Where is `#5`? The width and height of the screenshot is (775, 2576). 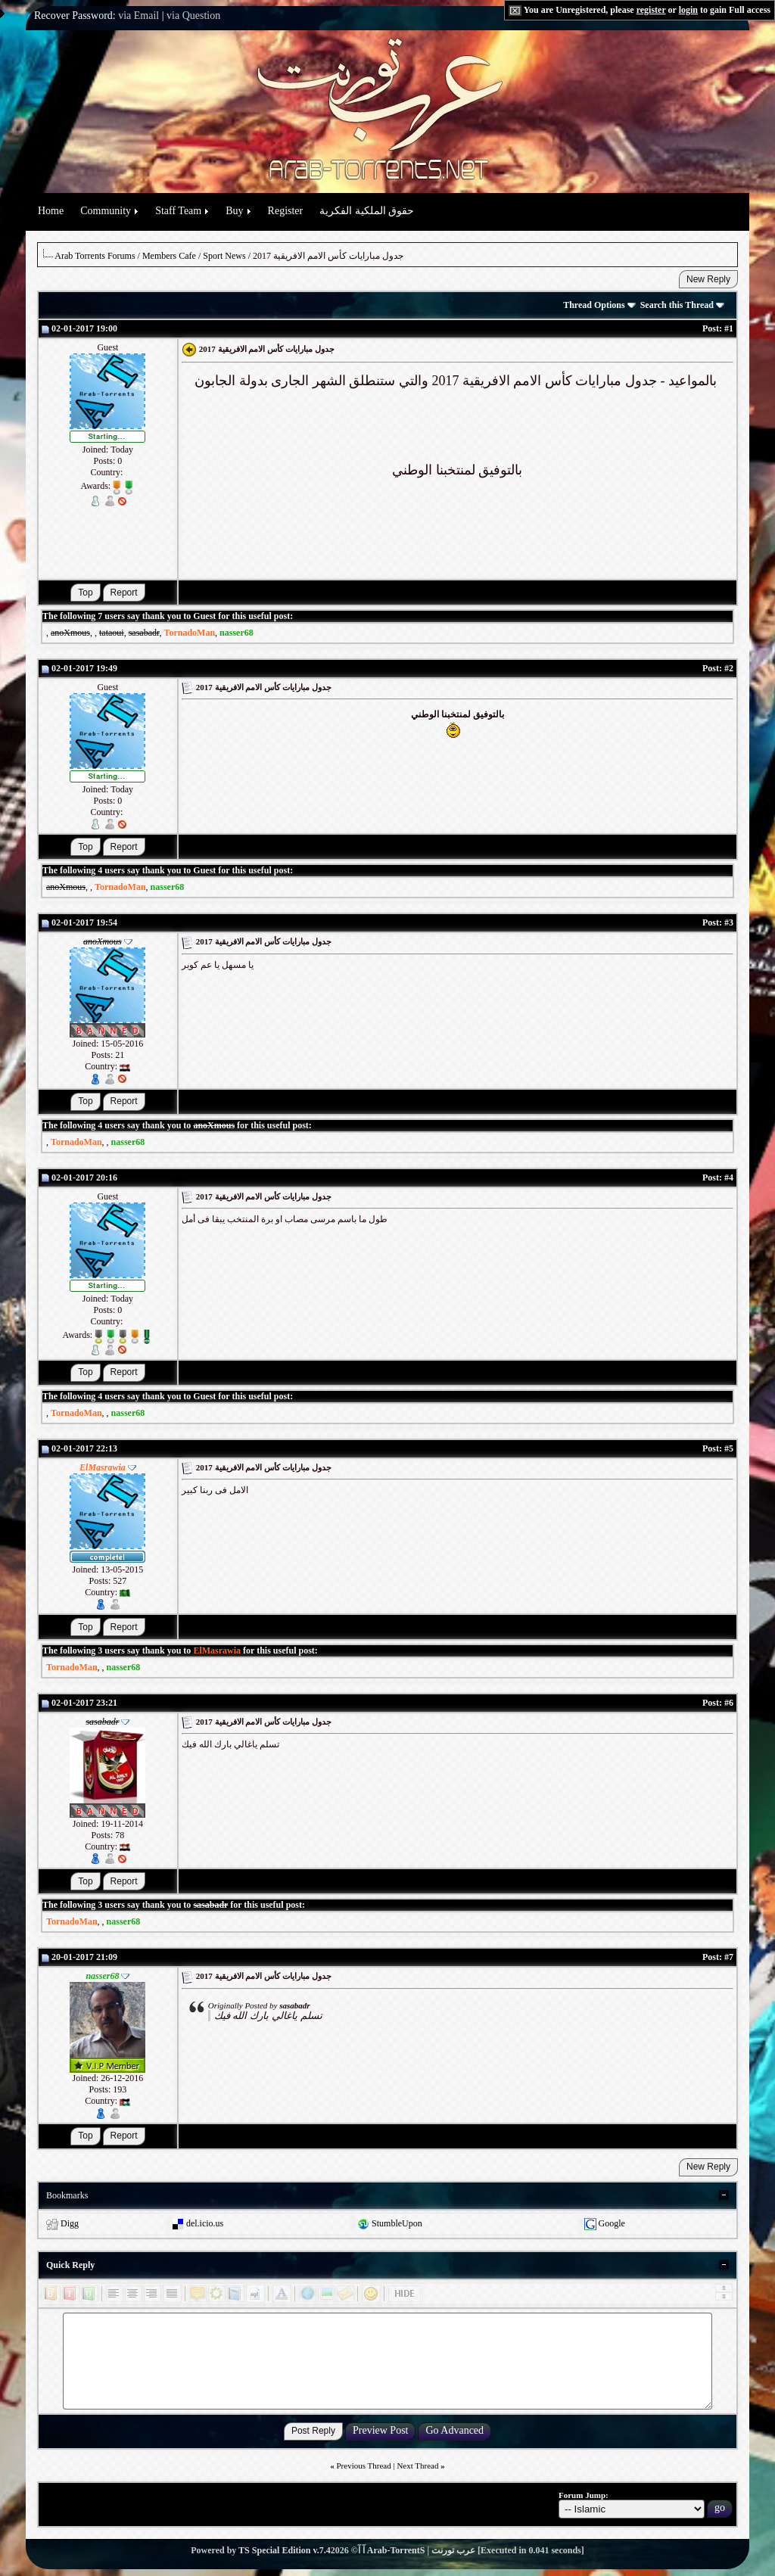 #5 is located at coordinates (728, 1448).